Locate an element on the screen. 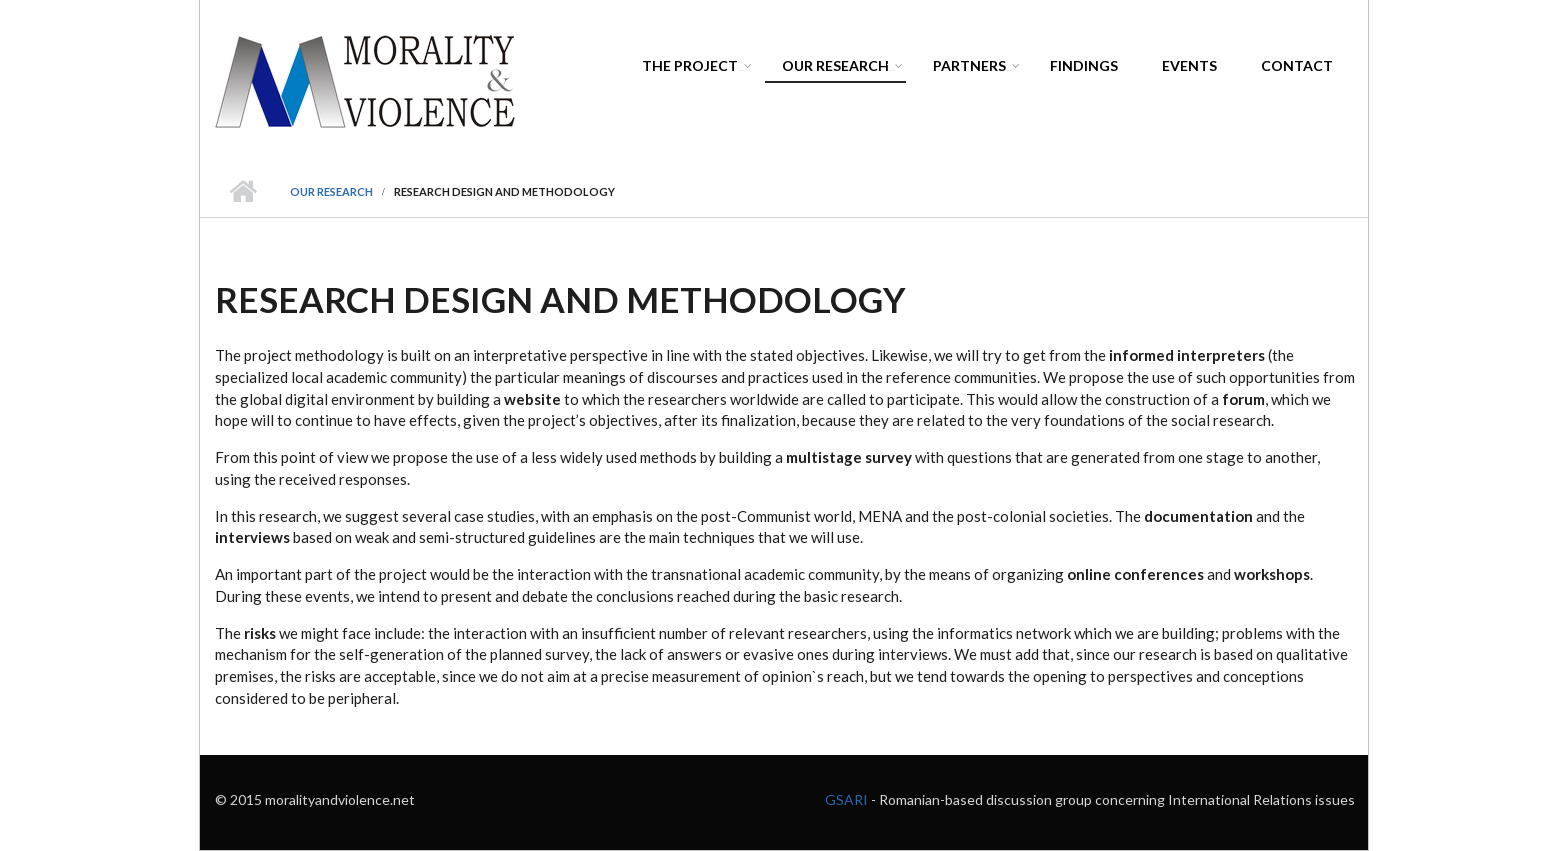 This screenshot has width=1568, height=851. The project is located at coordinates (693, 68).